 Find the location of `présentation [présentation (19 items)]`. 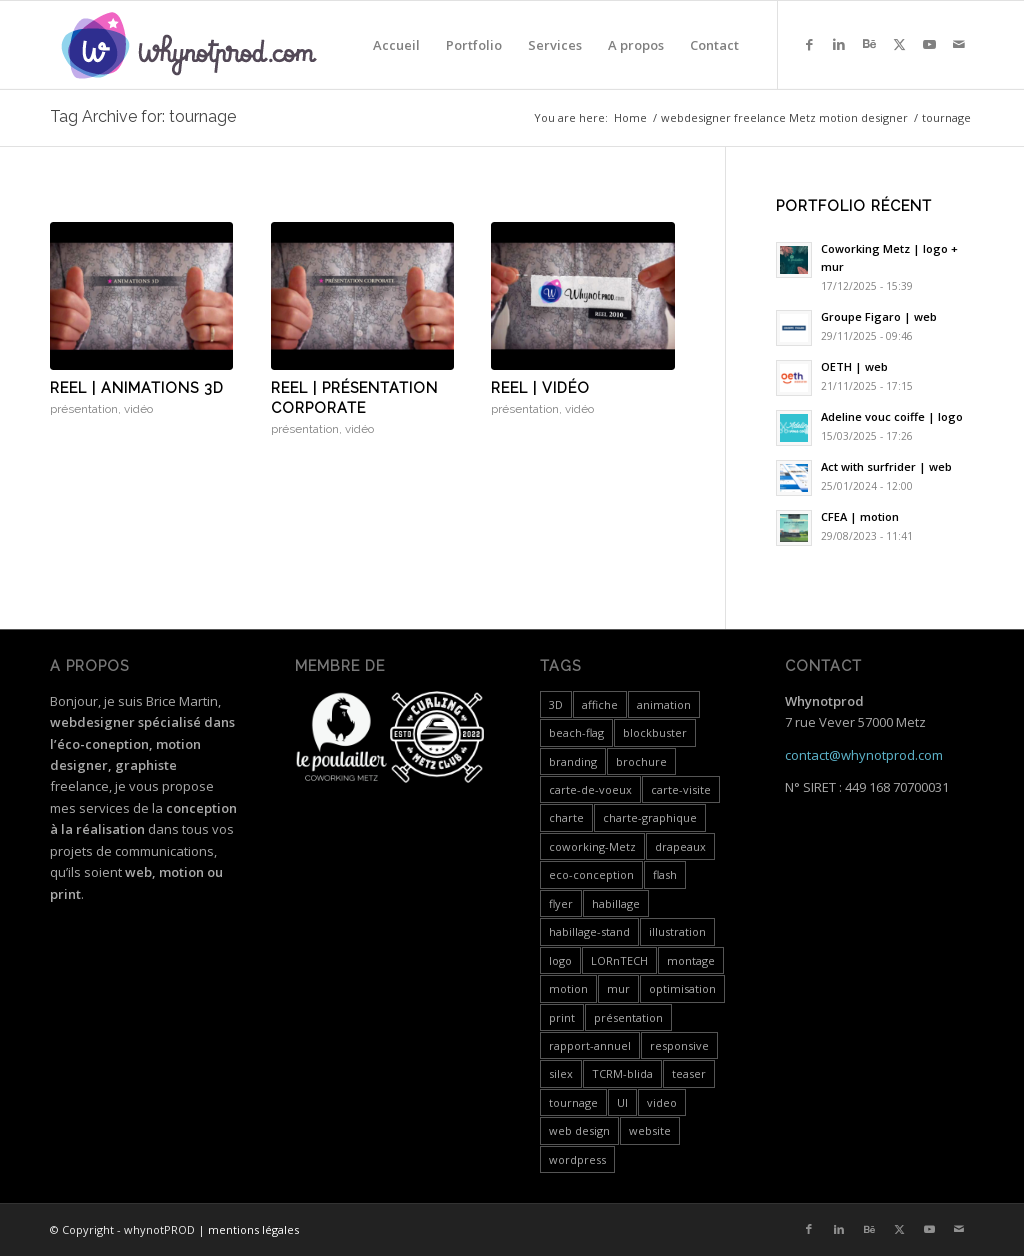

présentation [présentation (19 items)] is located at coordinates (628, 1017).